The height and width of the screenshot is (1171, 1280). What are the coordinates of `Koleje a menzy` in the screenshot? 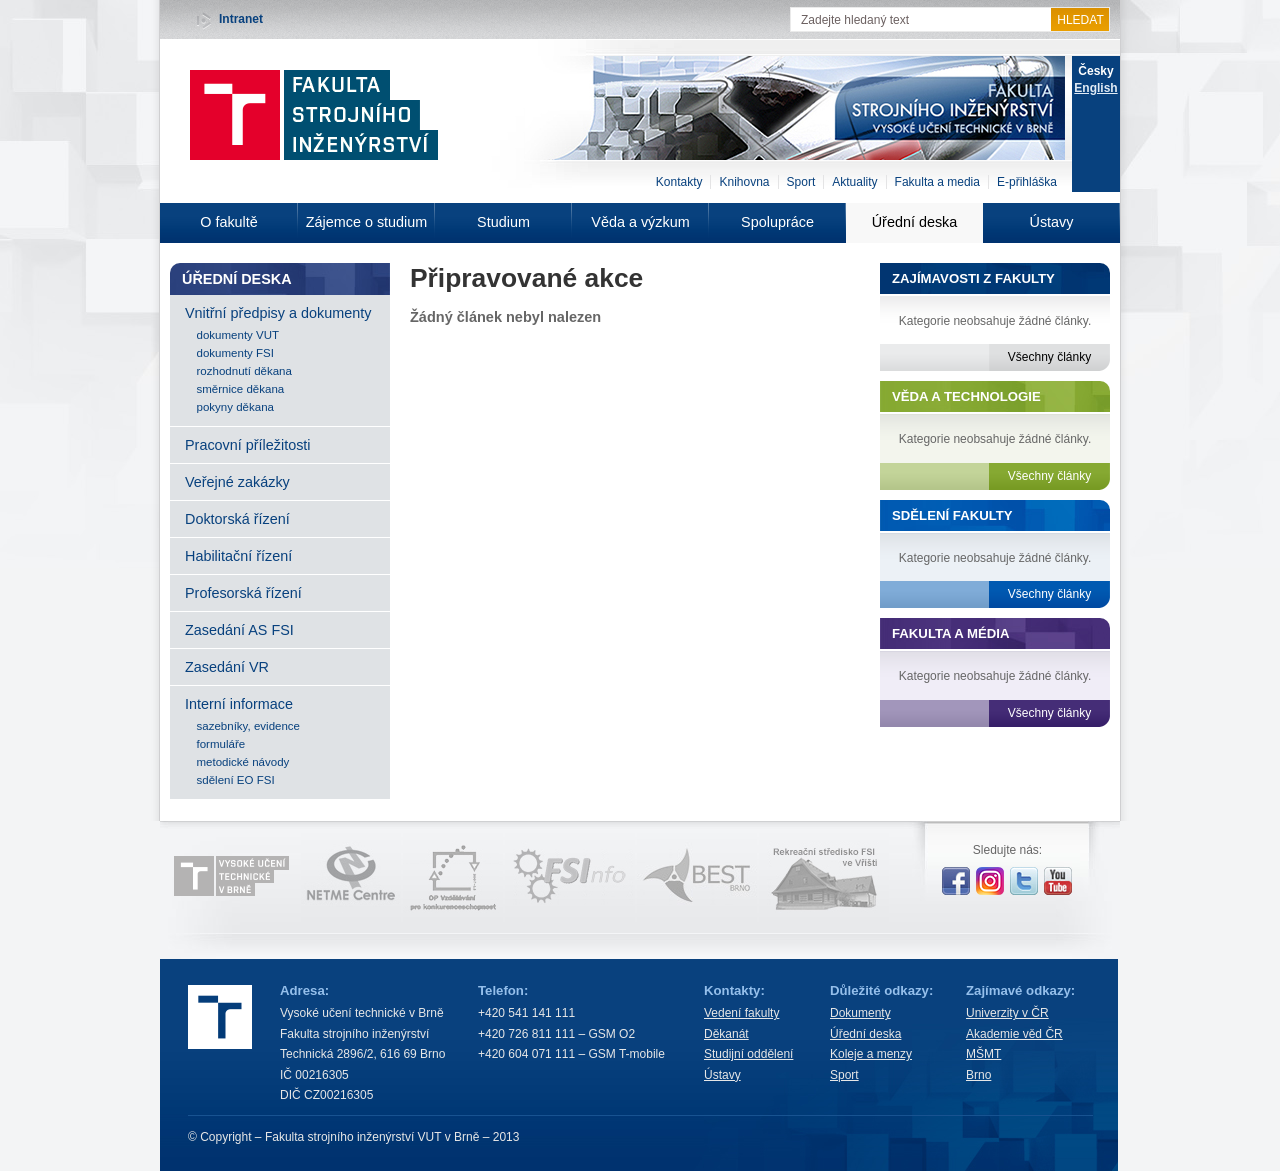 It's located at (871, 1054).